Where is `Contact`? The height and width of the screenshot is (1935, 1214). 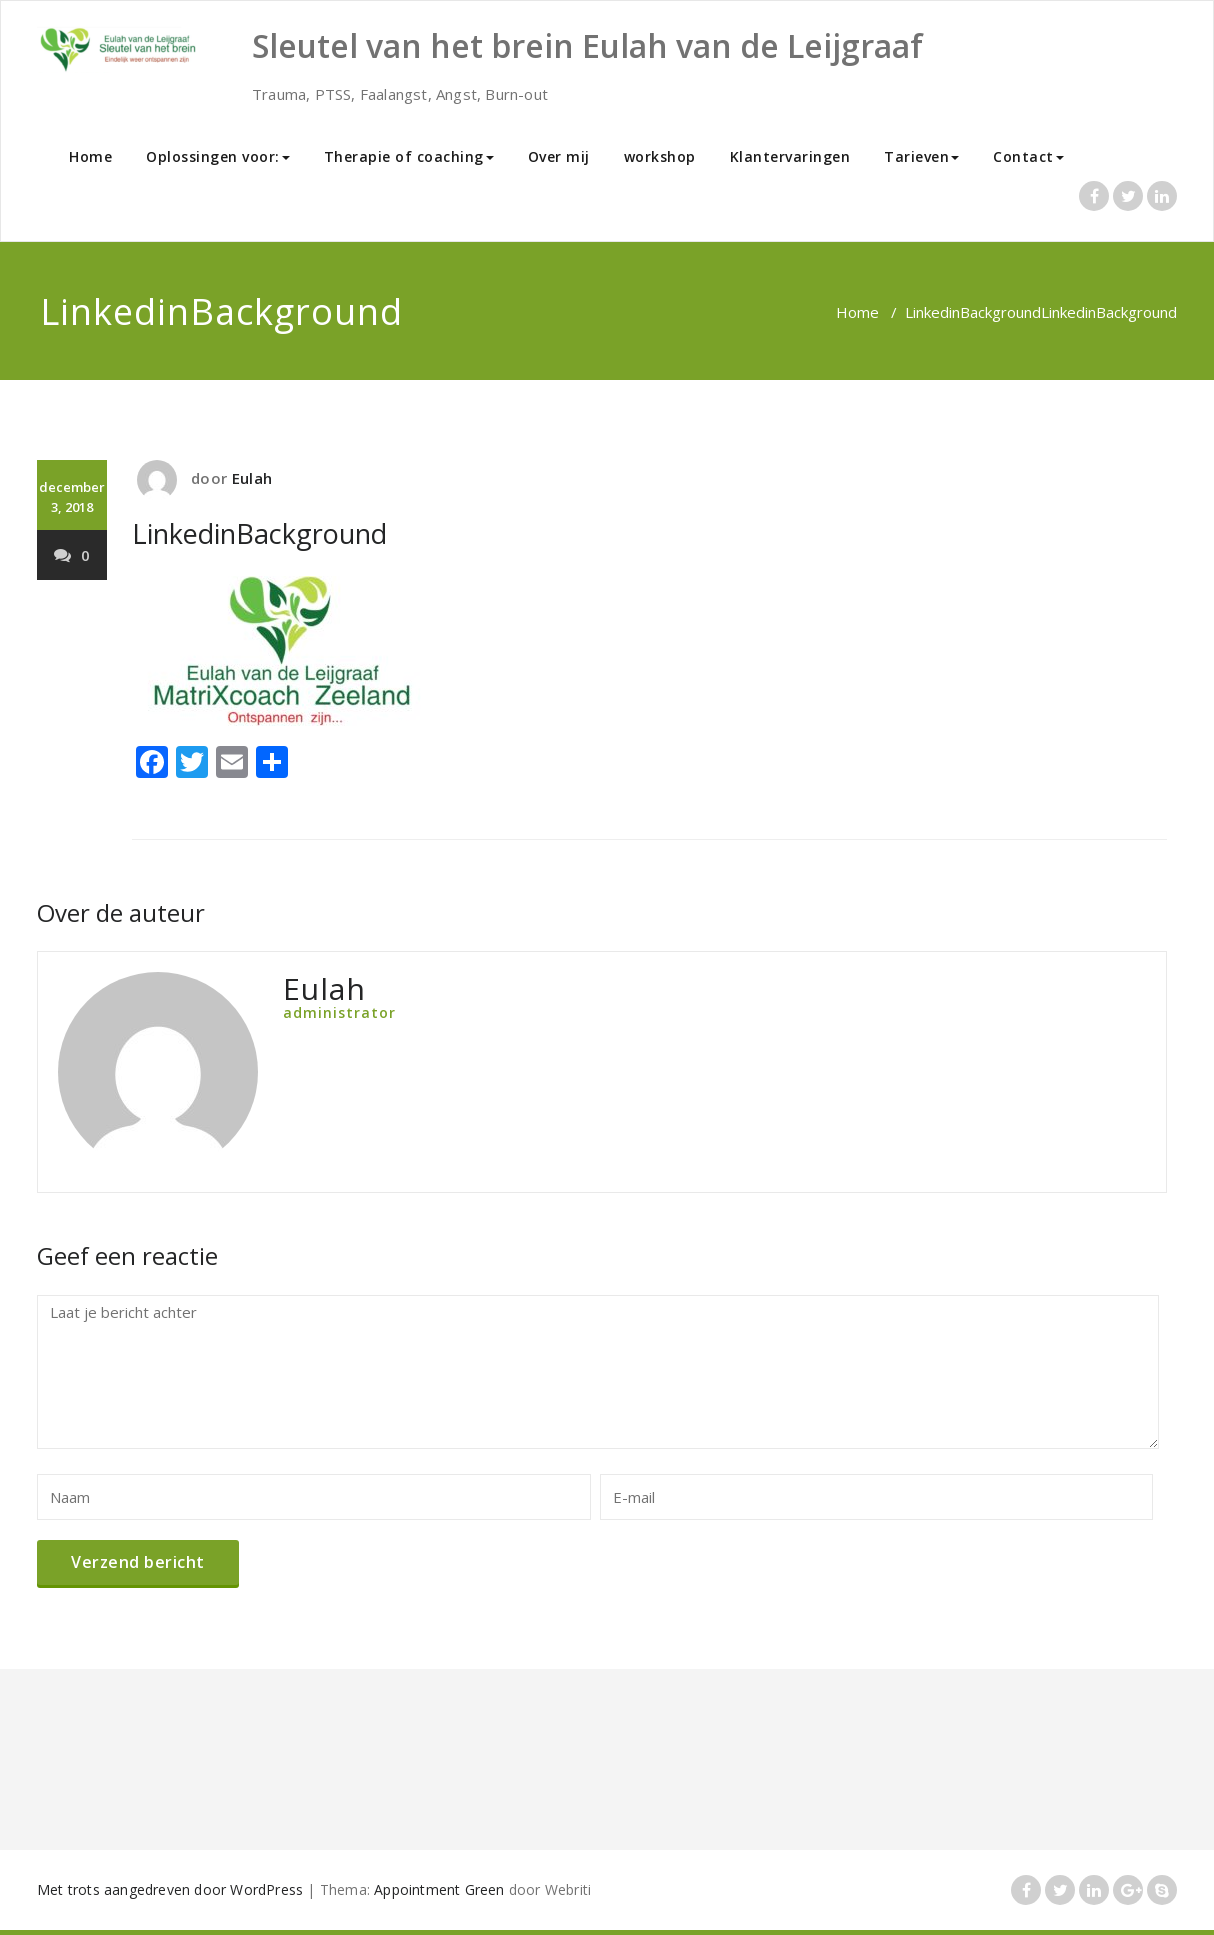
Contact is located at coordinates (1028, 156).